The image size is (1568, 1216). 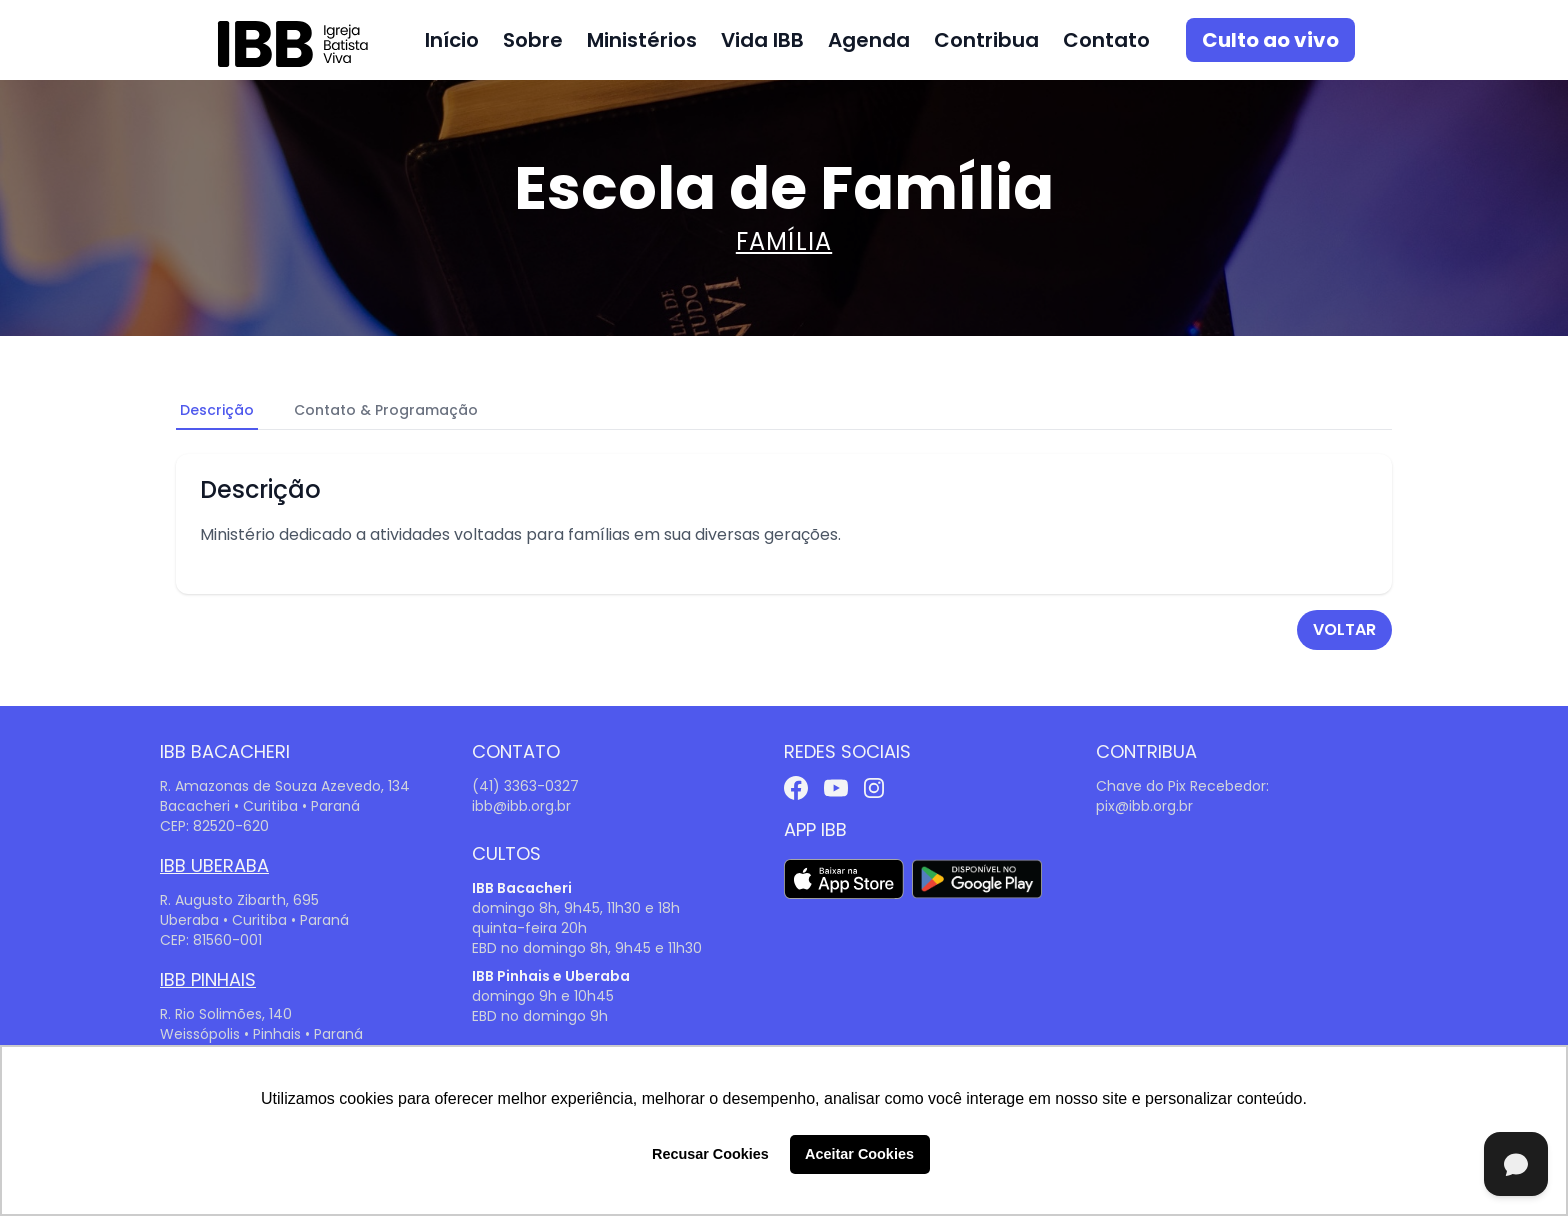 What do you see at coordinates (214, 826) in the screenshot?
I see `CEP: 82520-620` at bounding box center [214, 826].